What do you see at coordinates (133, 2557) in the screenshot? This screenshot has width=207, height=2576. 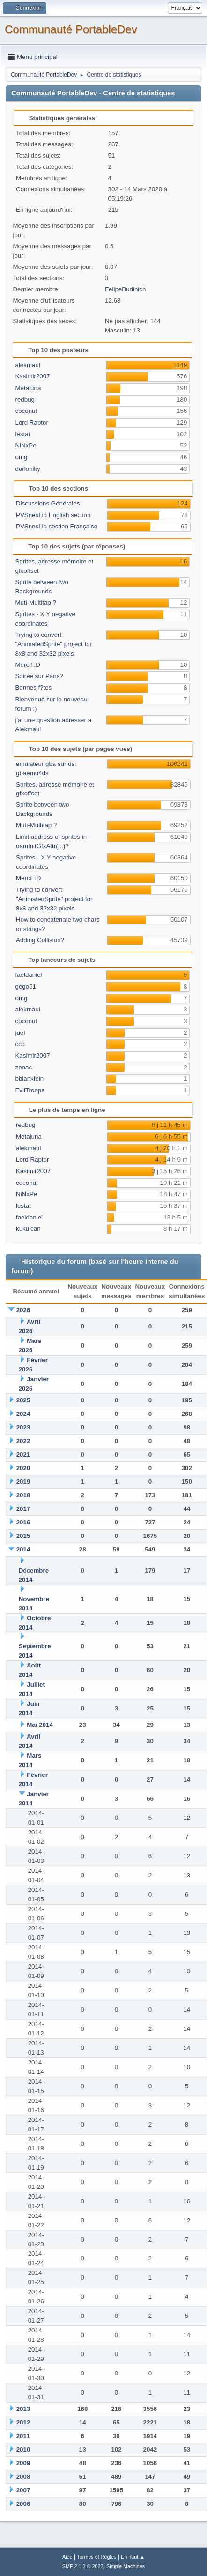 I see `En haut ▲` at bounding box center [133, 2557].